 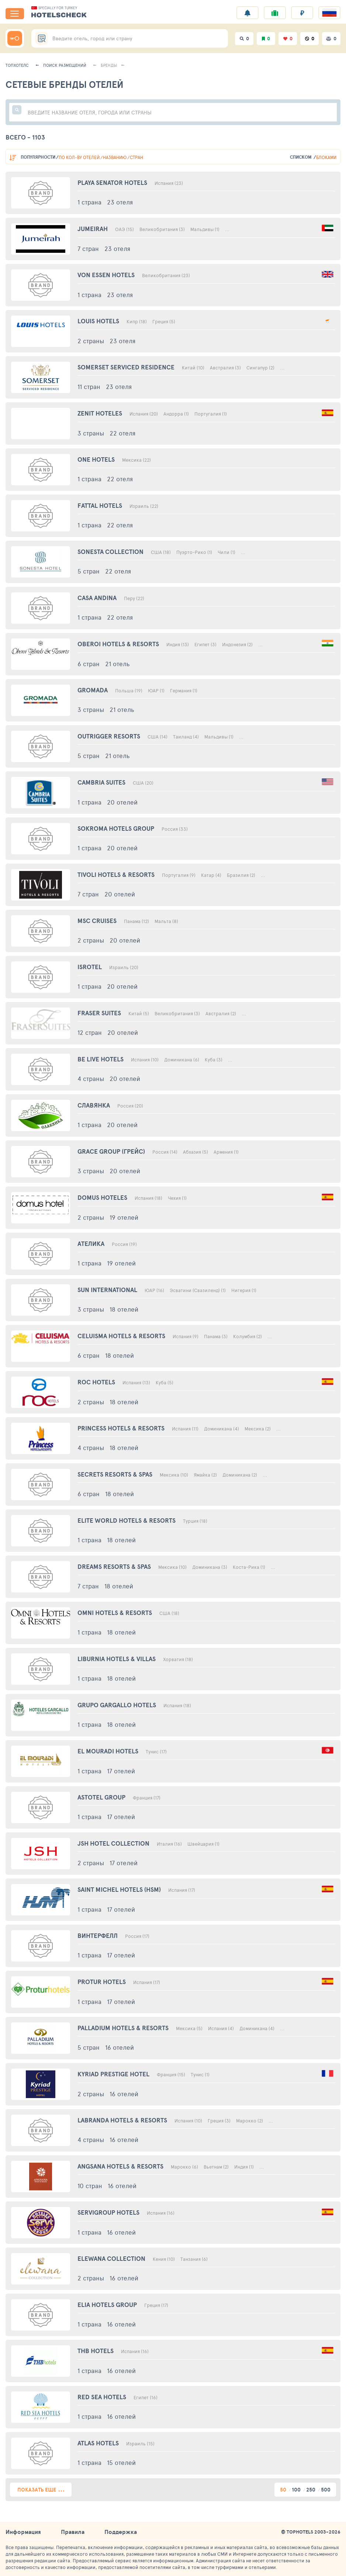 What do you see at coordinates (89, 2185) in the screenshot?
I see `10 стран` at bounding box center [89, 2185].